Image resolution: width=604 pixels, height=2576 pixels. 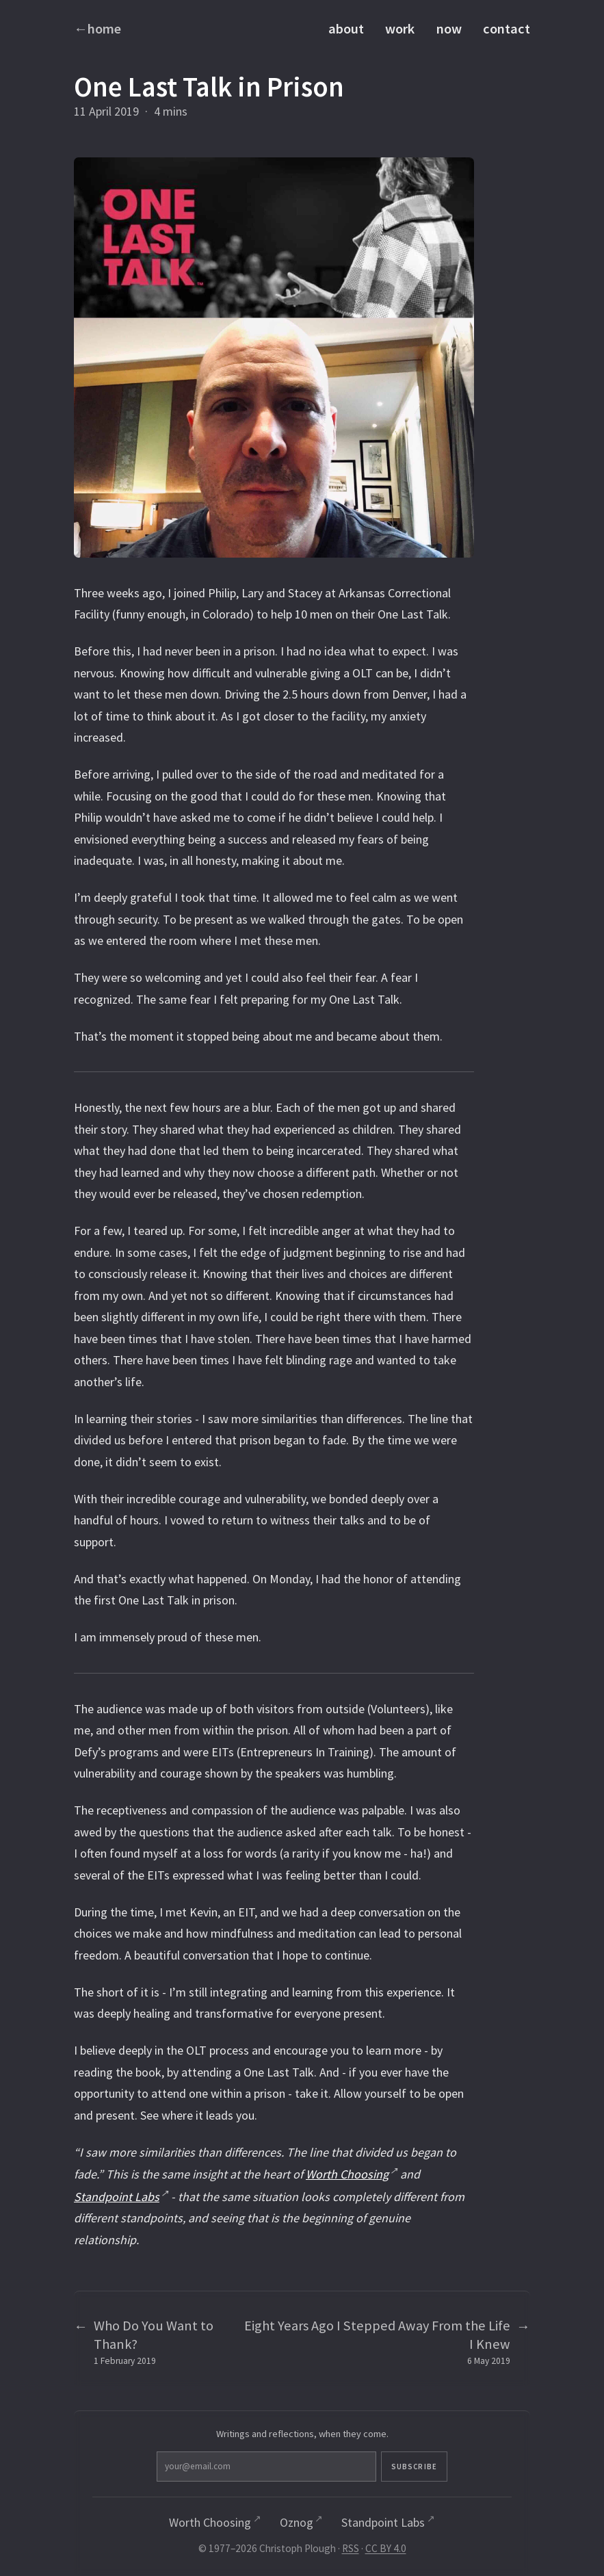 I want to click on Subscribe, so click(x=362, y=2466).